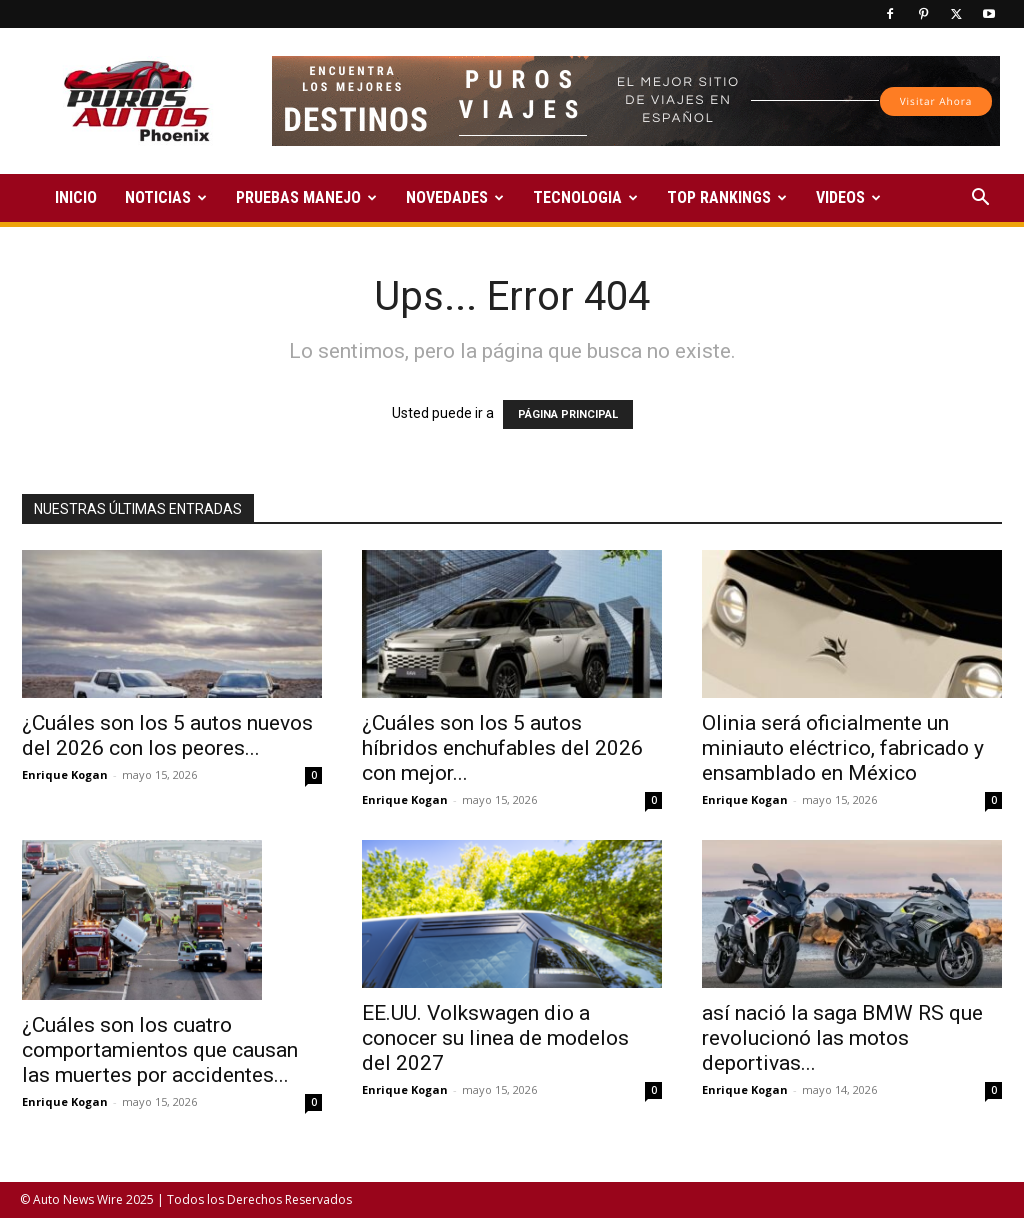 The height and width of the screenshot is (1218, 1024). I want to click on Enrique Kogan, so click(65, 774).